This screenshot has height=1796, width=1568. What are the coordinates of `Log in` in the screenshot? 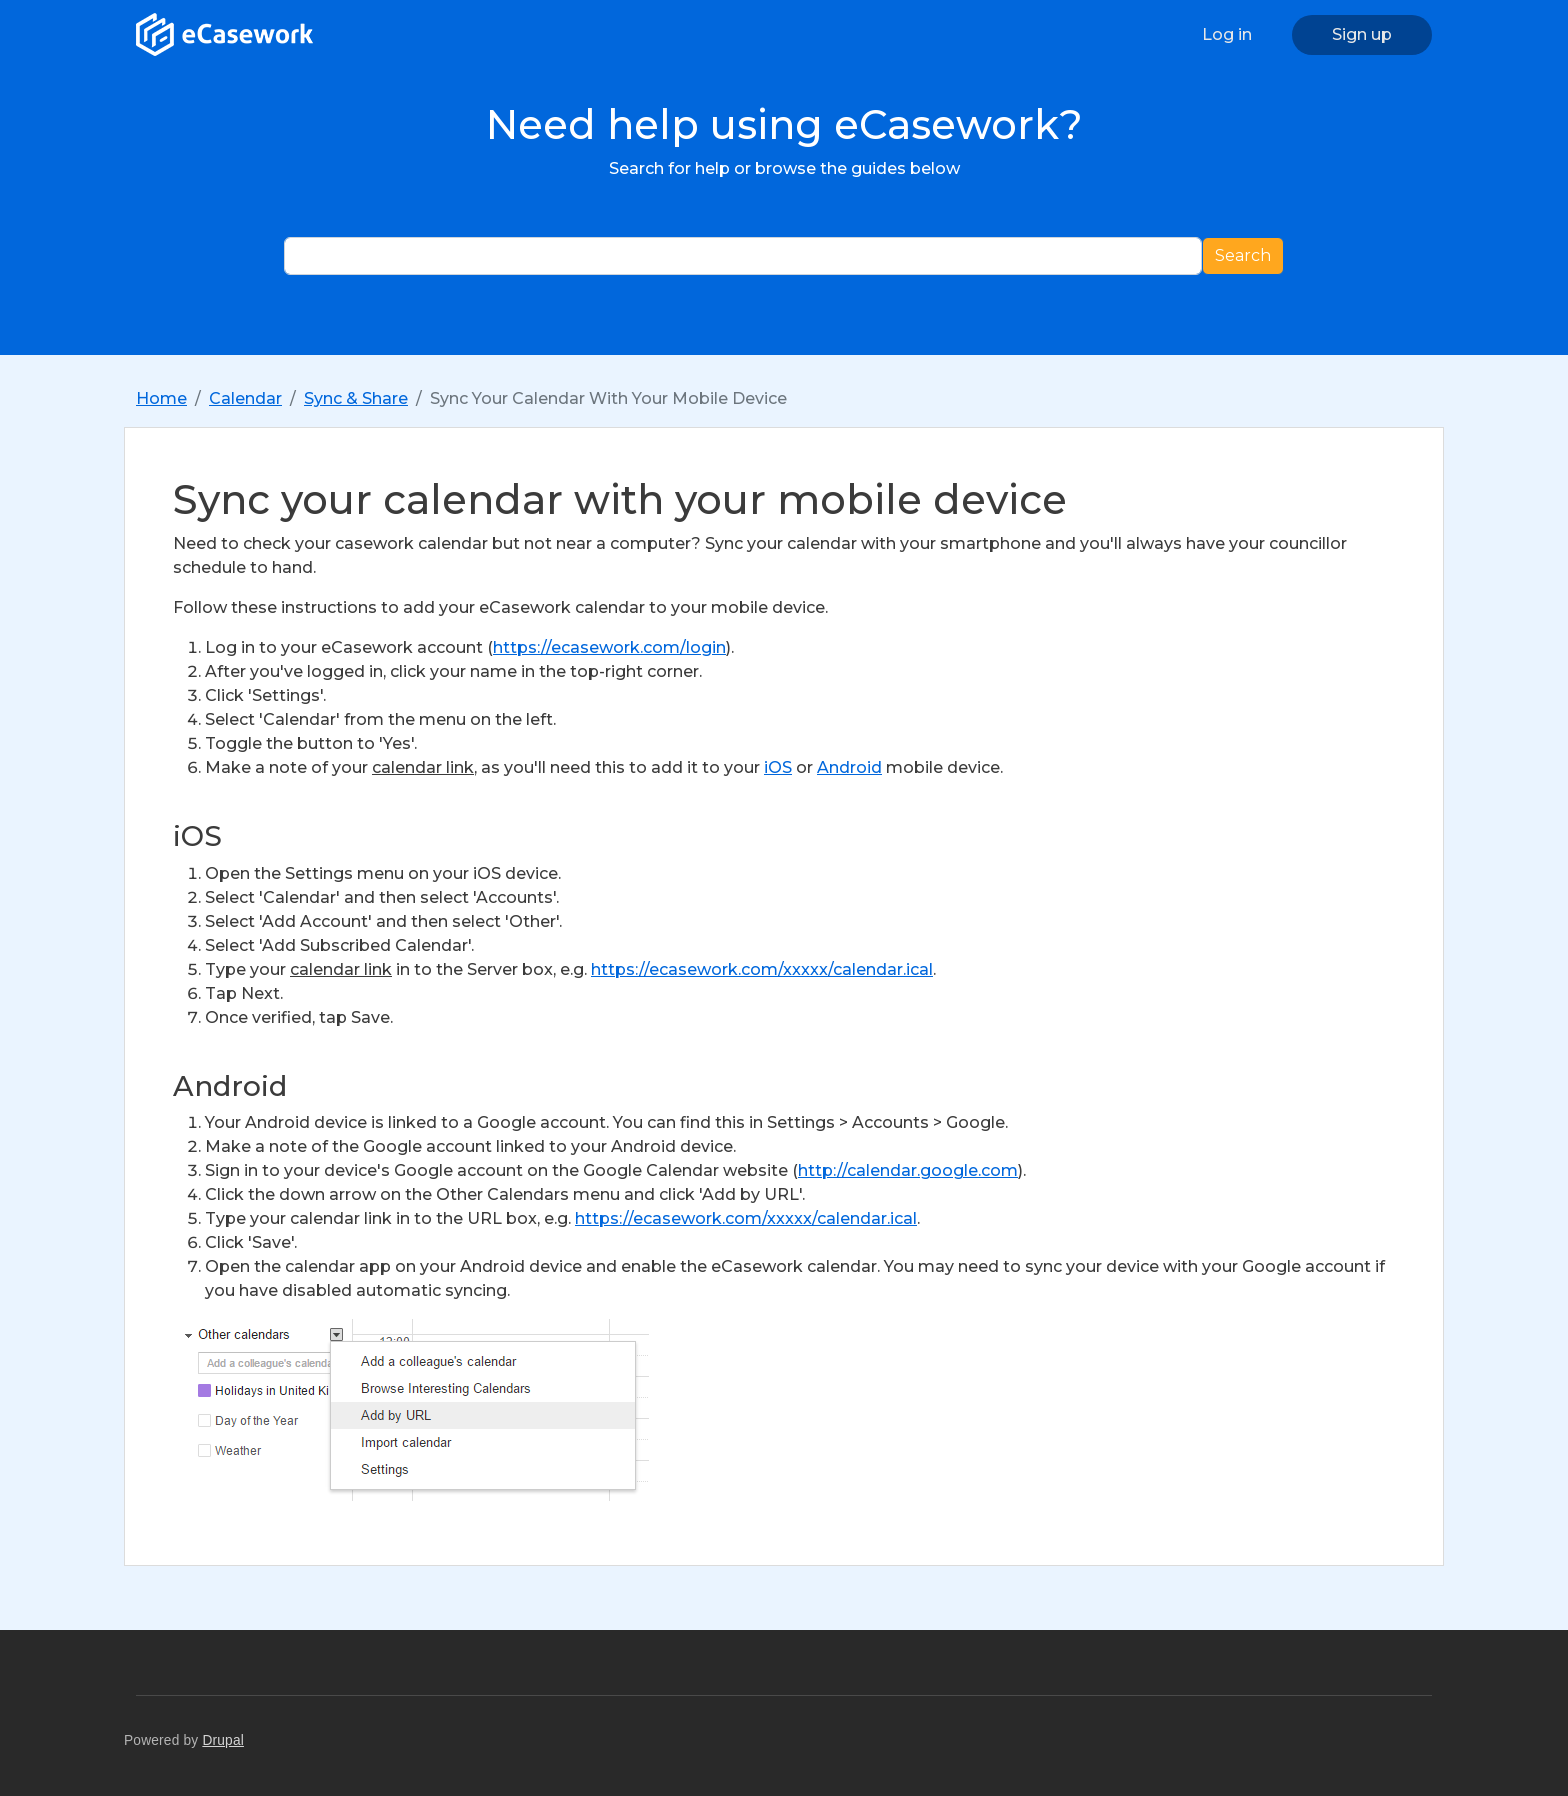 It's located at (1227, 34).